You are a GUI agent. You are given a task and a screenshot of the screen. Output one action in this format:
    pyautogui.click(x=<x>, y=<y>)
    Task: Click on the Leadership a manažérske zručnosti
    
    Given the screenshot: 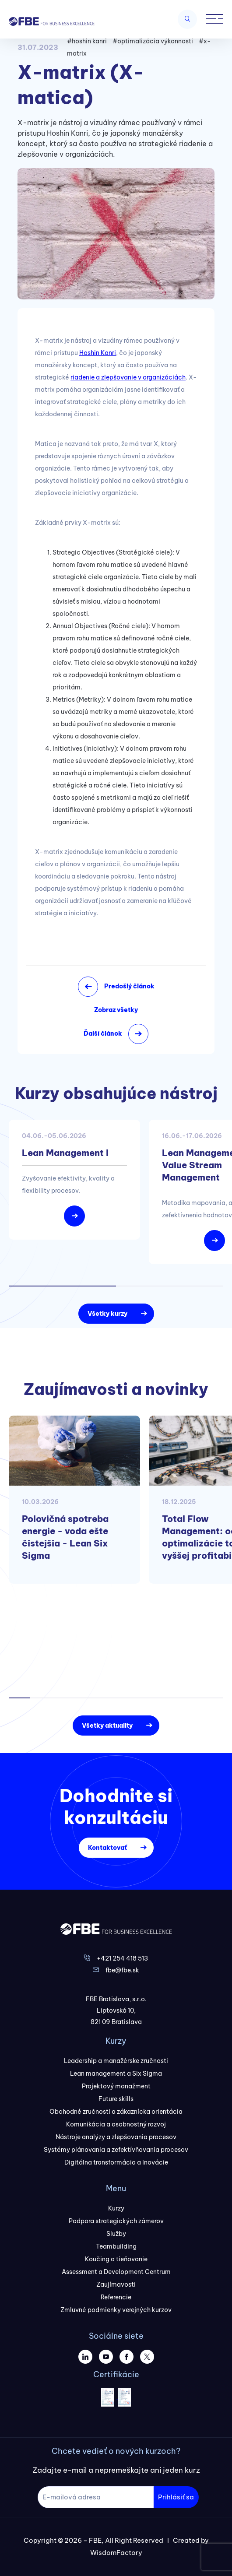 What is the action you would take?
    pyautogui.click(x=116, y=2061)
    